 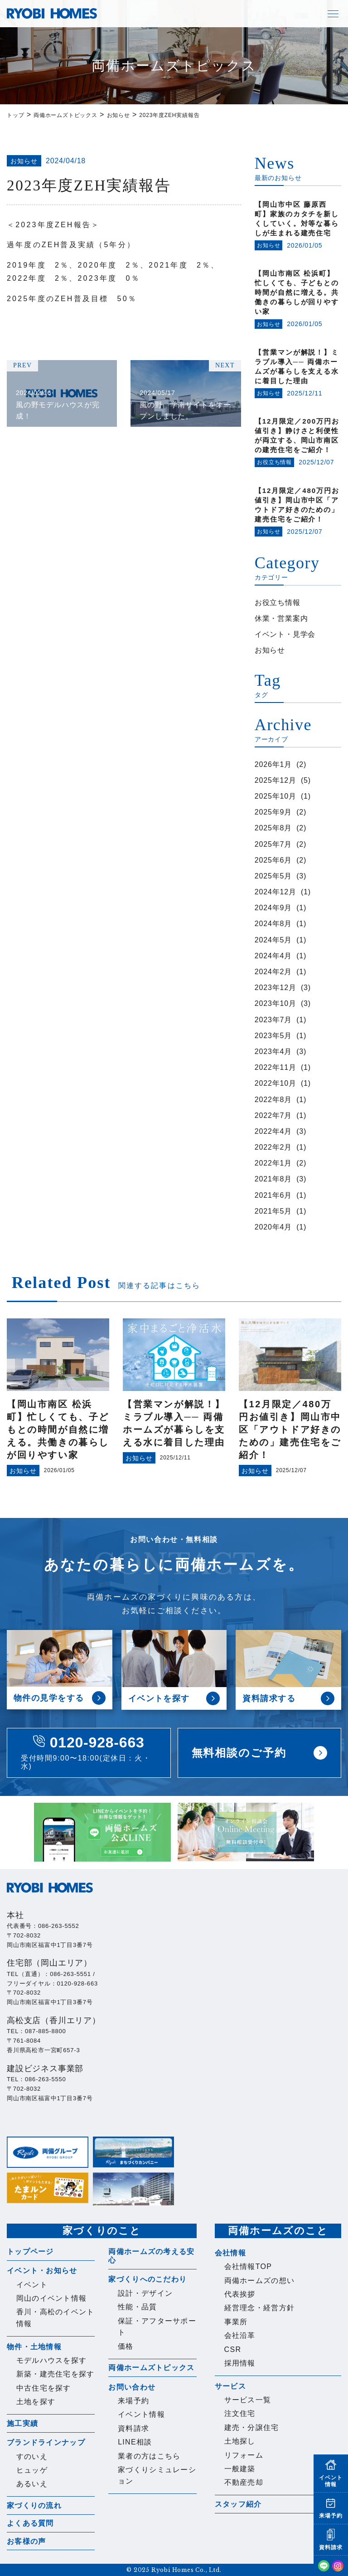 I want to click on 2025年6月, so click(x=273, y=860).